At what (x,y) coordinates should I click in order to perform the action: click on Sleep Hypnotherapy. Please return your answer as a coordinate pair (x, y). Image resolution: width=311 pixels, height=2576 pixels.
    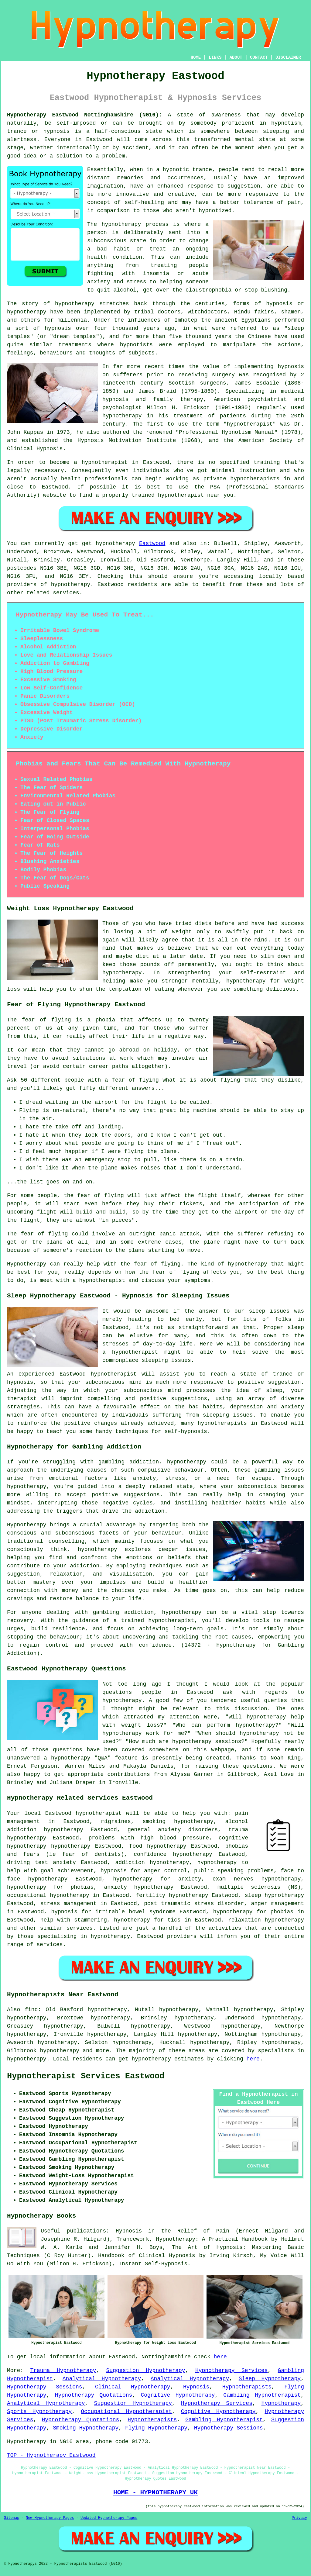
    Looking at the image, I should click on (270, 2379).